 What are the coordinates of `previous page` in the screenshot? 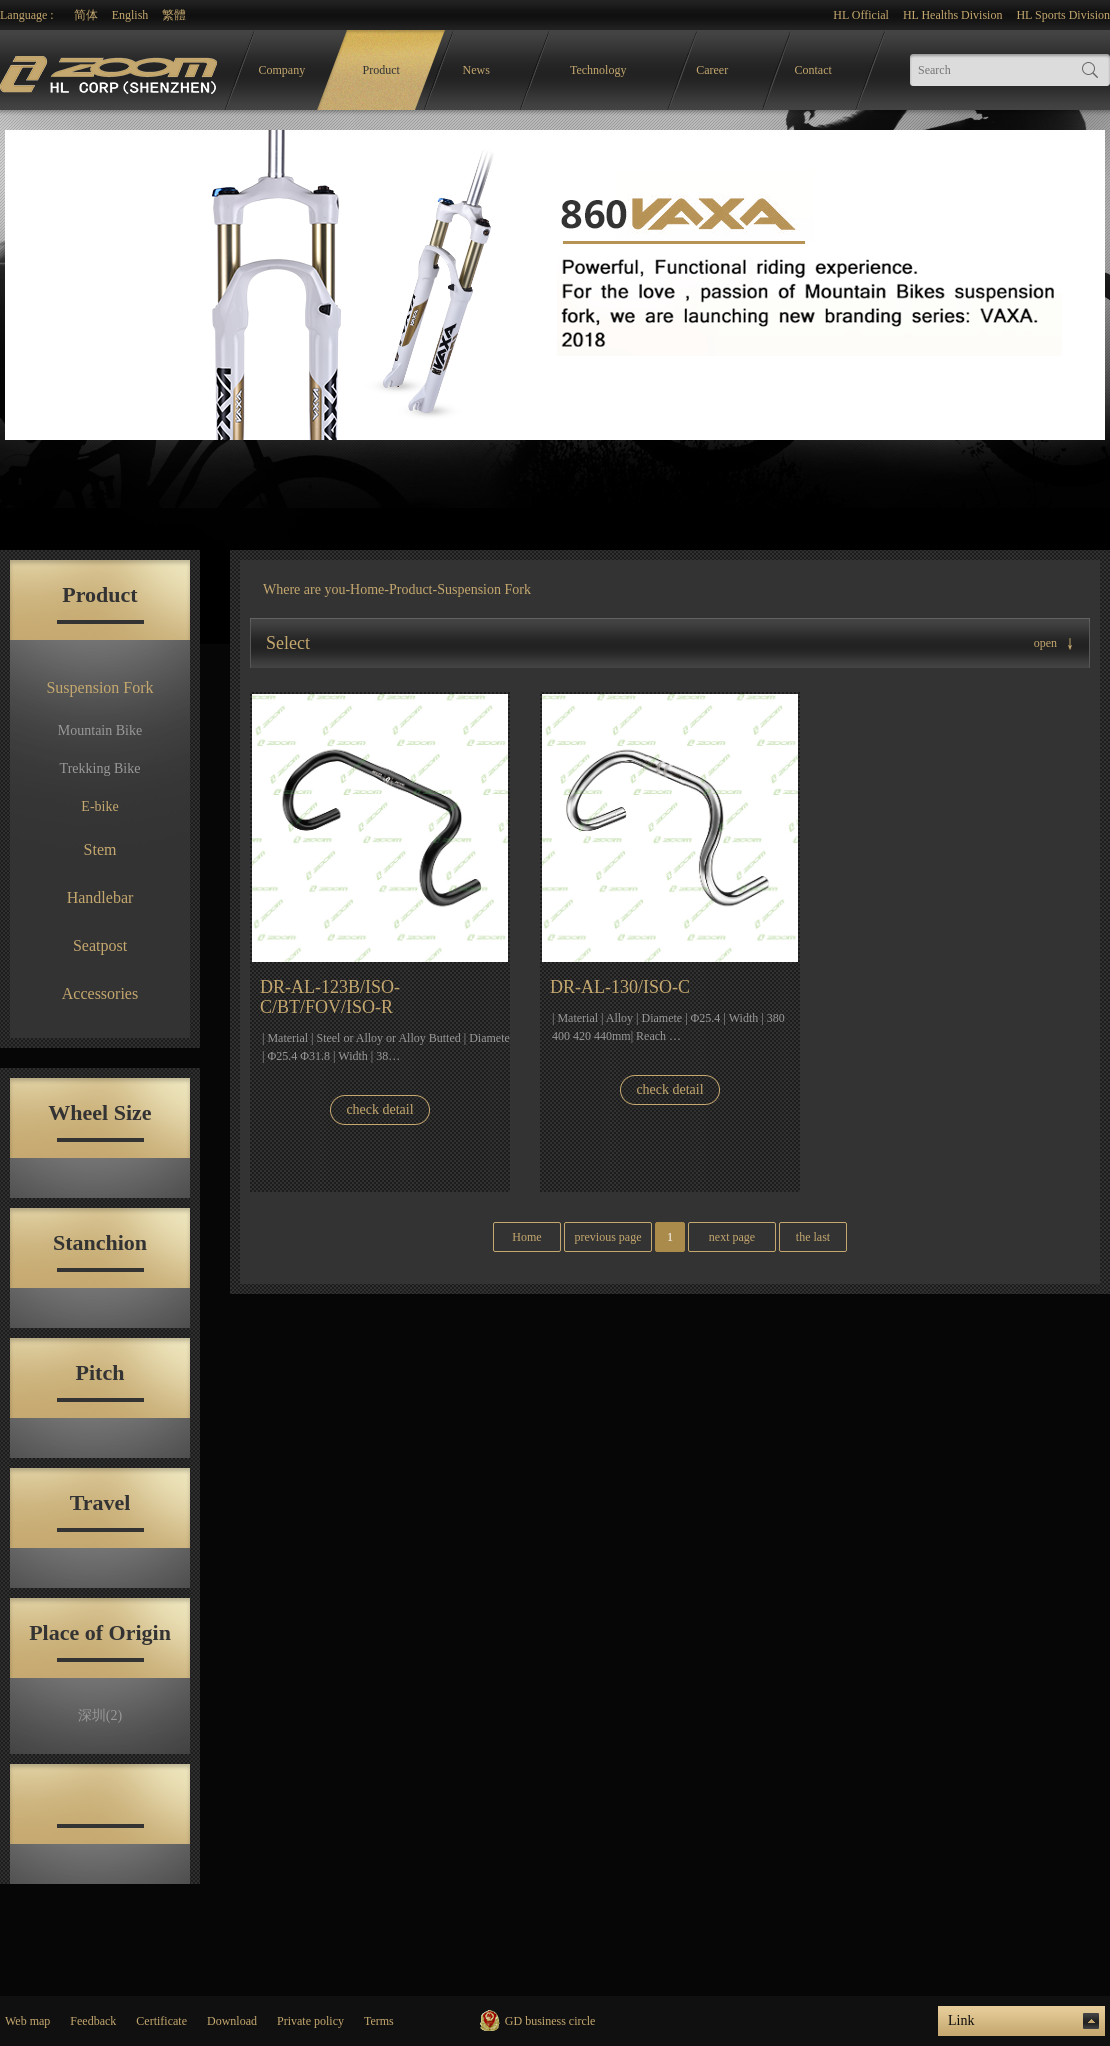 It's located at (608, 1237).